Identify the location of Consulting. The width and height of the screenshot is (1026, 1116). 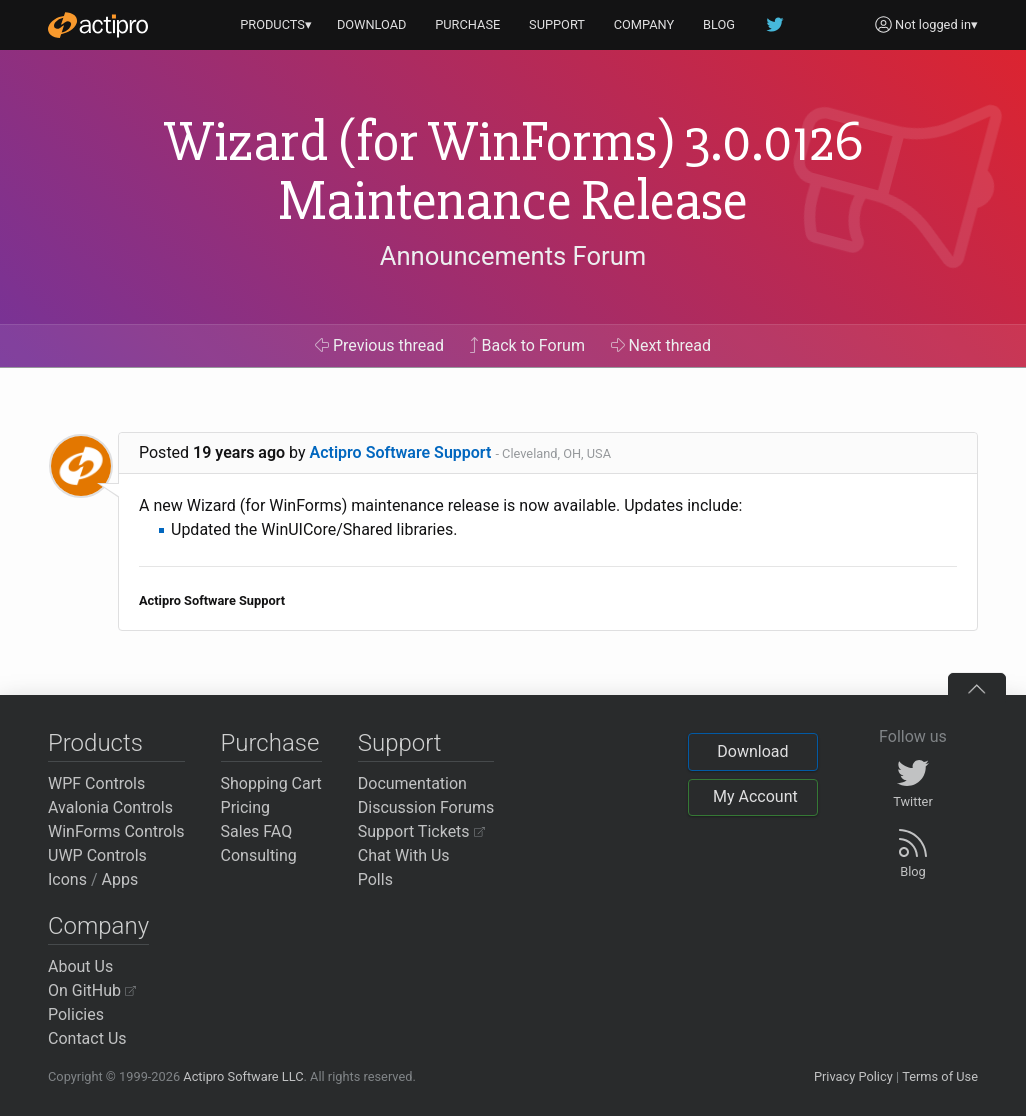
(259, 855).